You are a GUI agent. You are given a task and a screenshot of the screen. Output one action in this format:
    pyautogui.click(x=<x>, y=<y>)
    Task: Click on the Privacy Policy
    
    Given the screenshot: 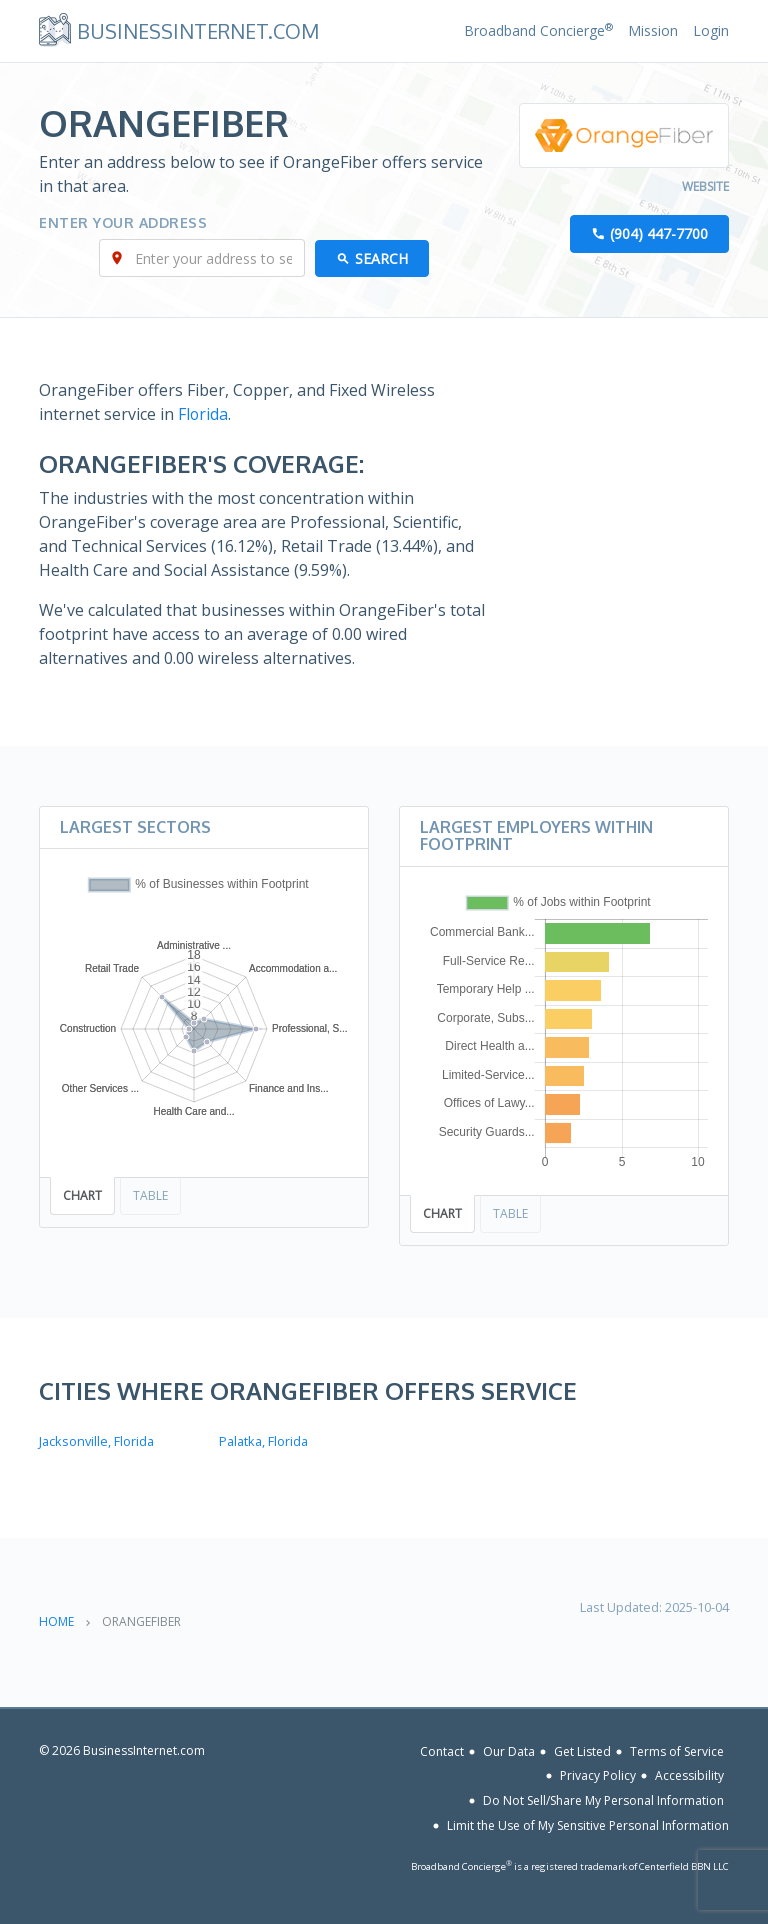 What is the action you would take?
    pyautogui.click(x=598, y=1775)
    